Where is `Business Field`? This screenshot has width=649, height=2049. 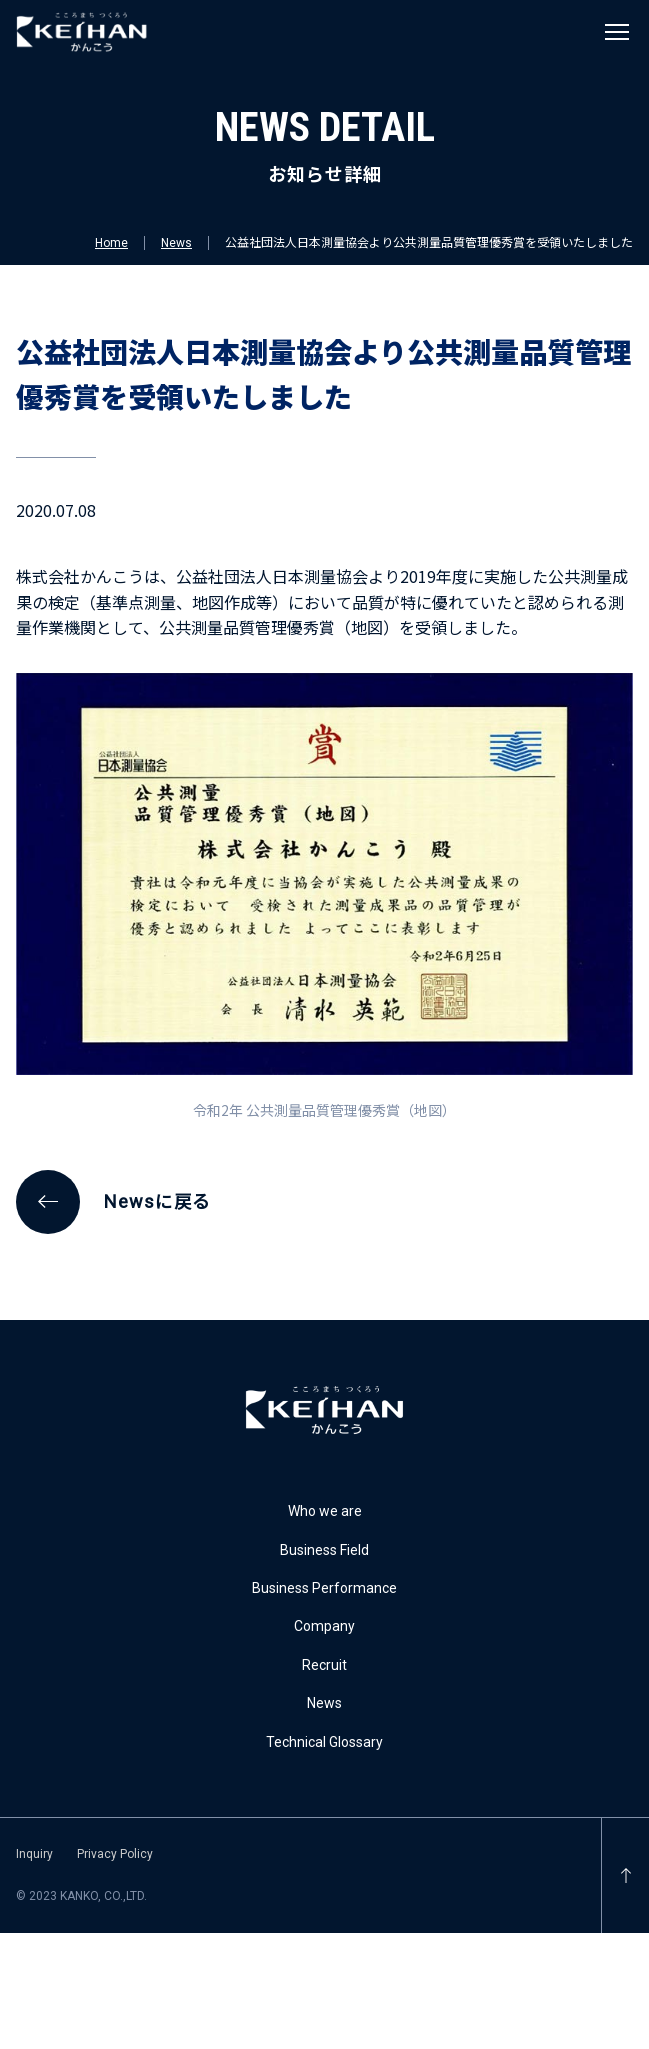
Business Field is located at coordinates (324, 1550).